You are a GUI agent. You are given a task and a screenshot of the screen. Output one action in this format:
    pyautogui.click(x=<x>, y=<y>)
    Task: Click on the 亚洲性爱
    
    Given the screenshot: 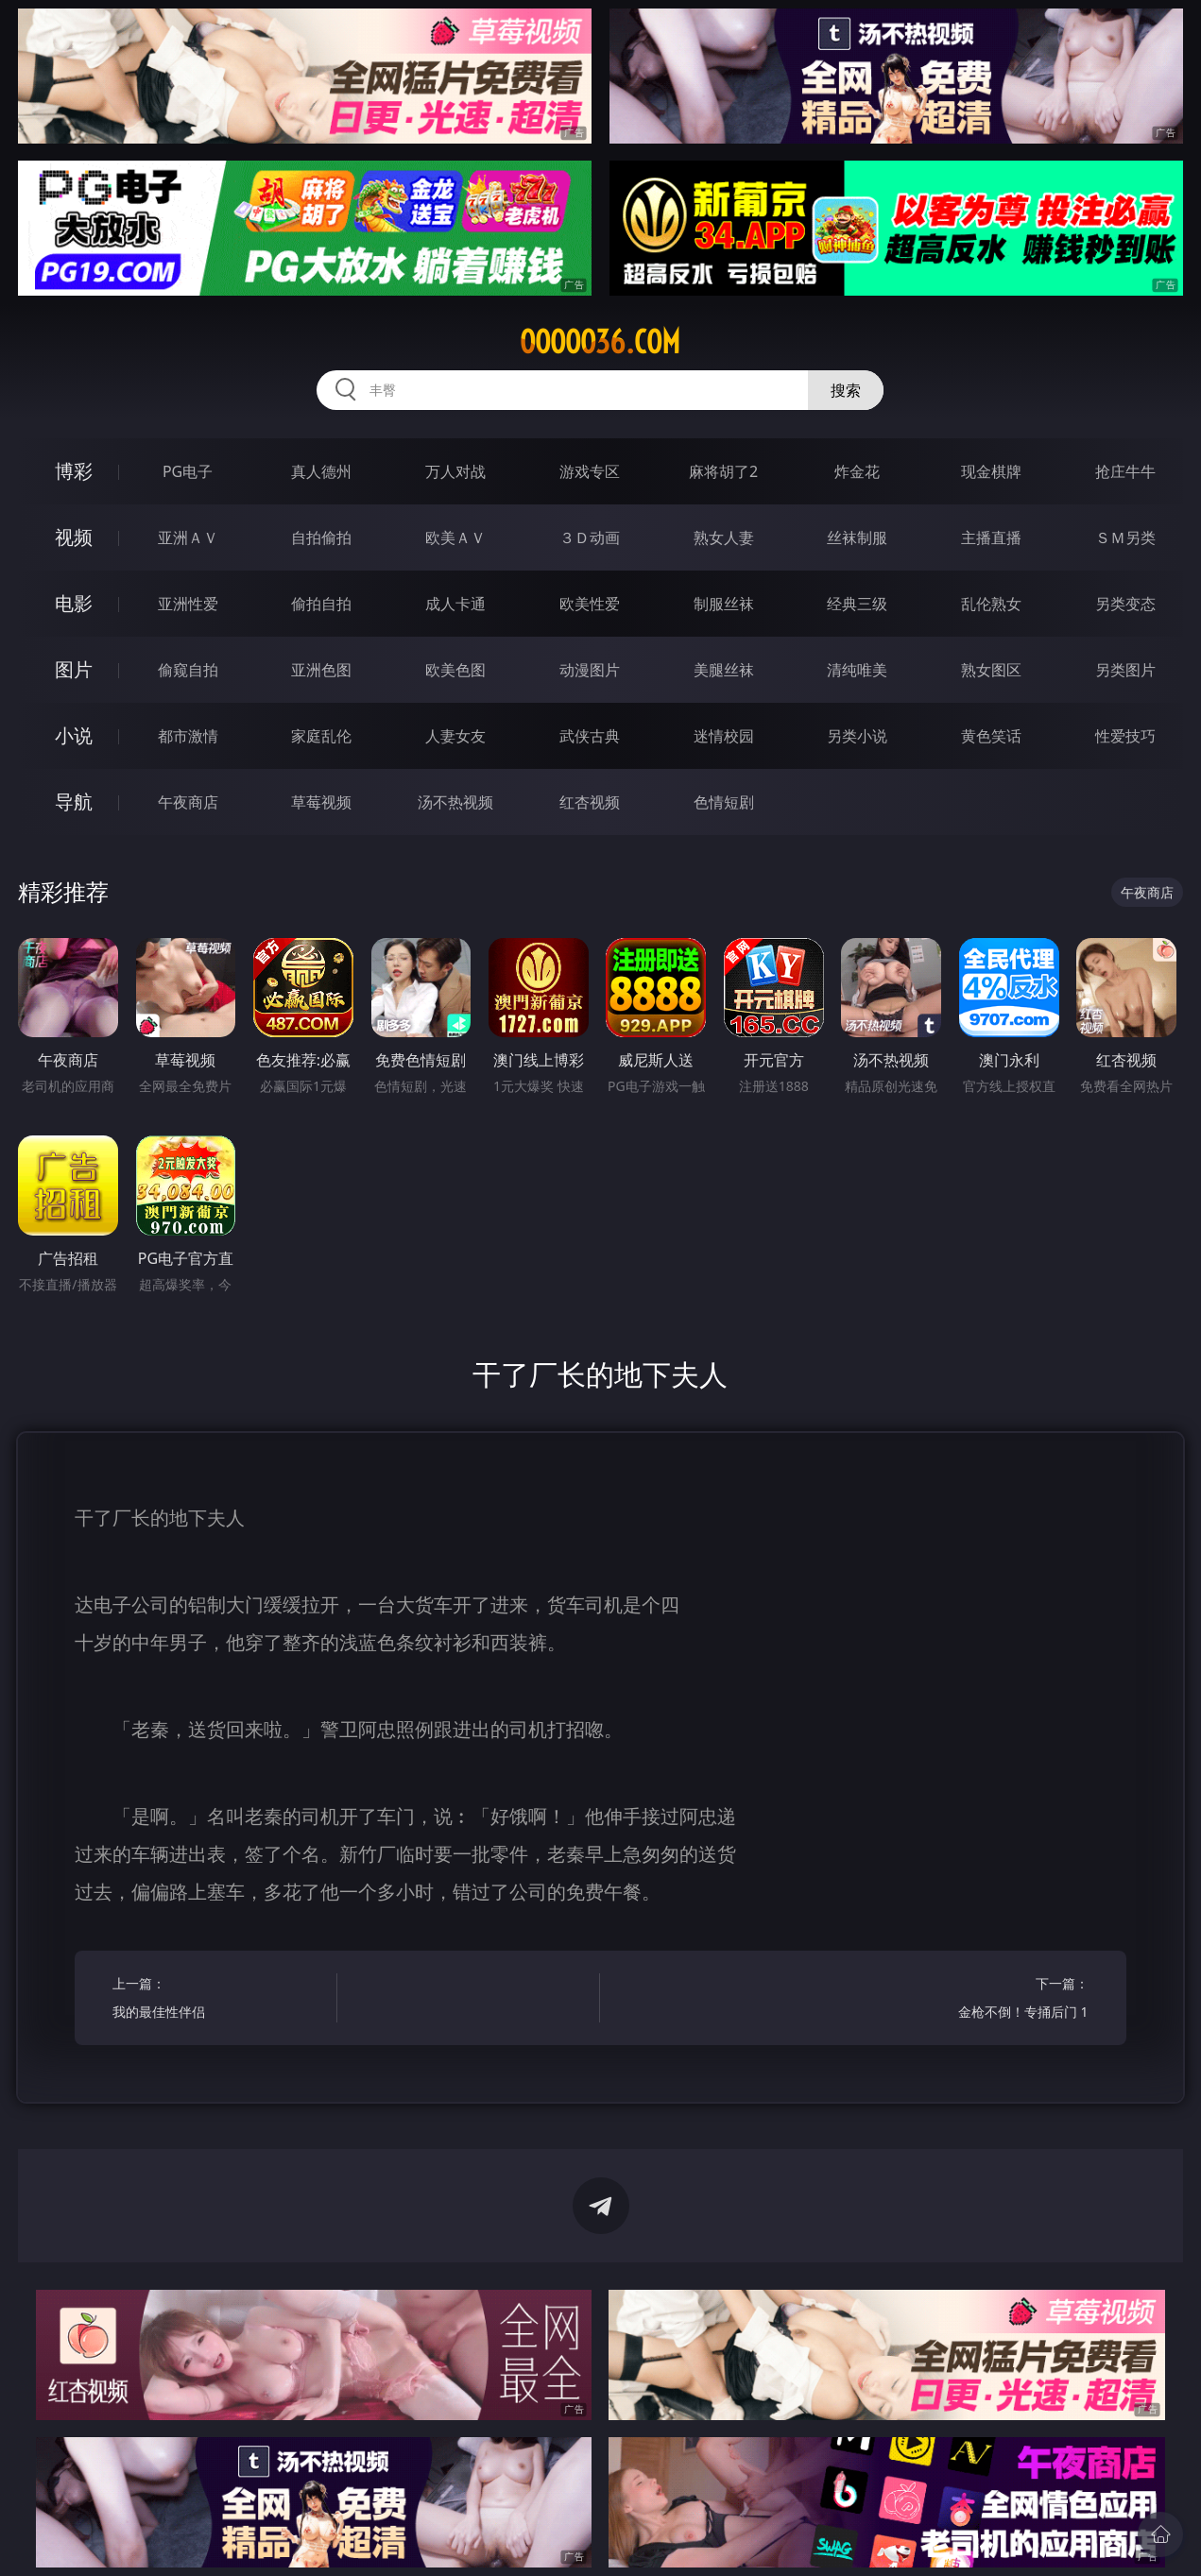 What is the action you would take?
    pyautogui.click(x=188, y=603)
    